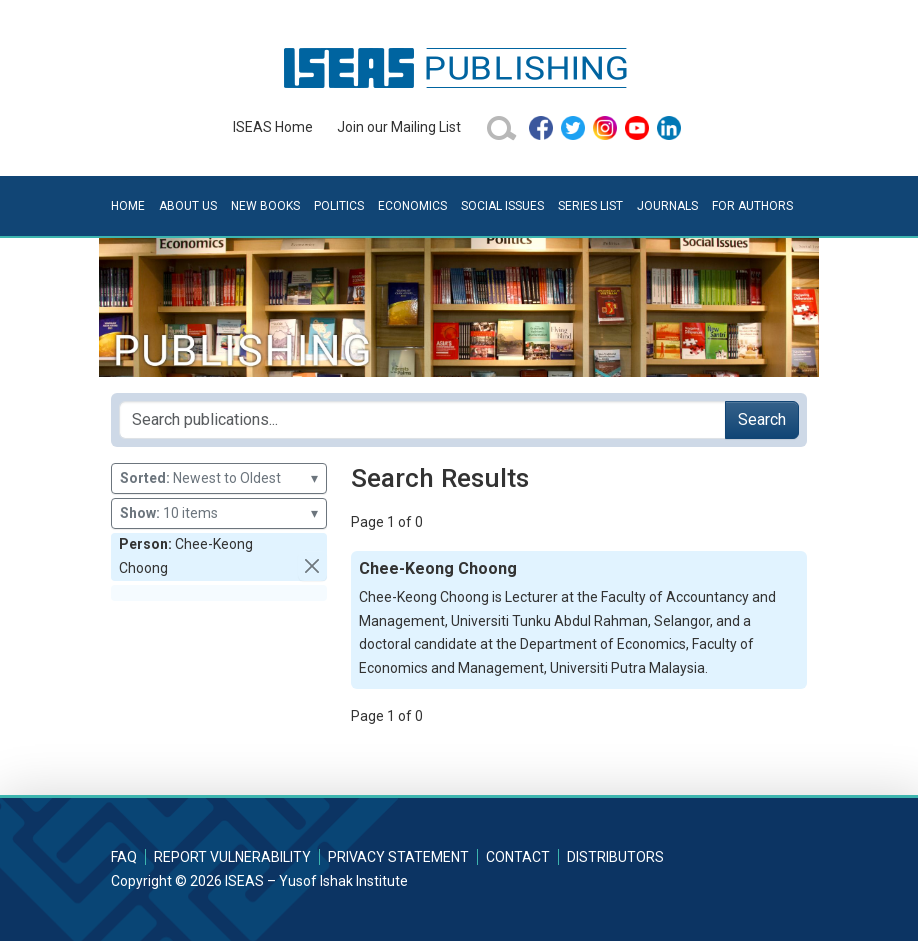 The image size is (918, 941). What do you see at coordinates (590, 206) in the screenshot?
I see `Series List` at bounding box center [590, 206].